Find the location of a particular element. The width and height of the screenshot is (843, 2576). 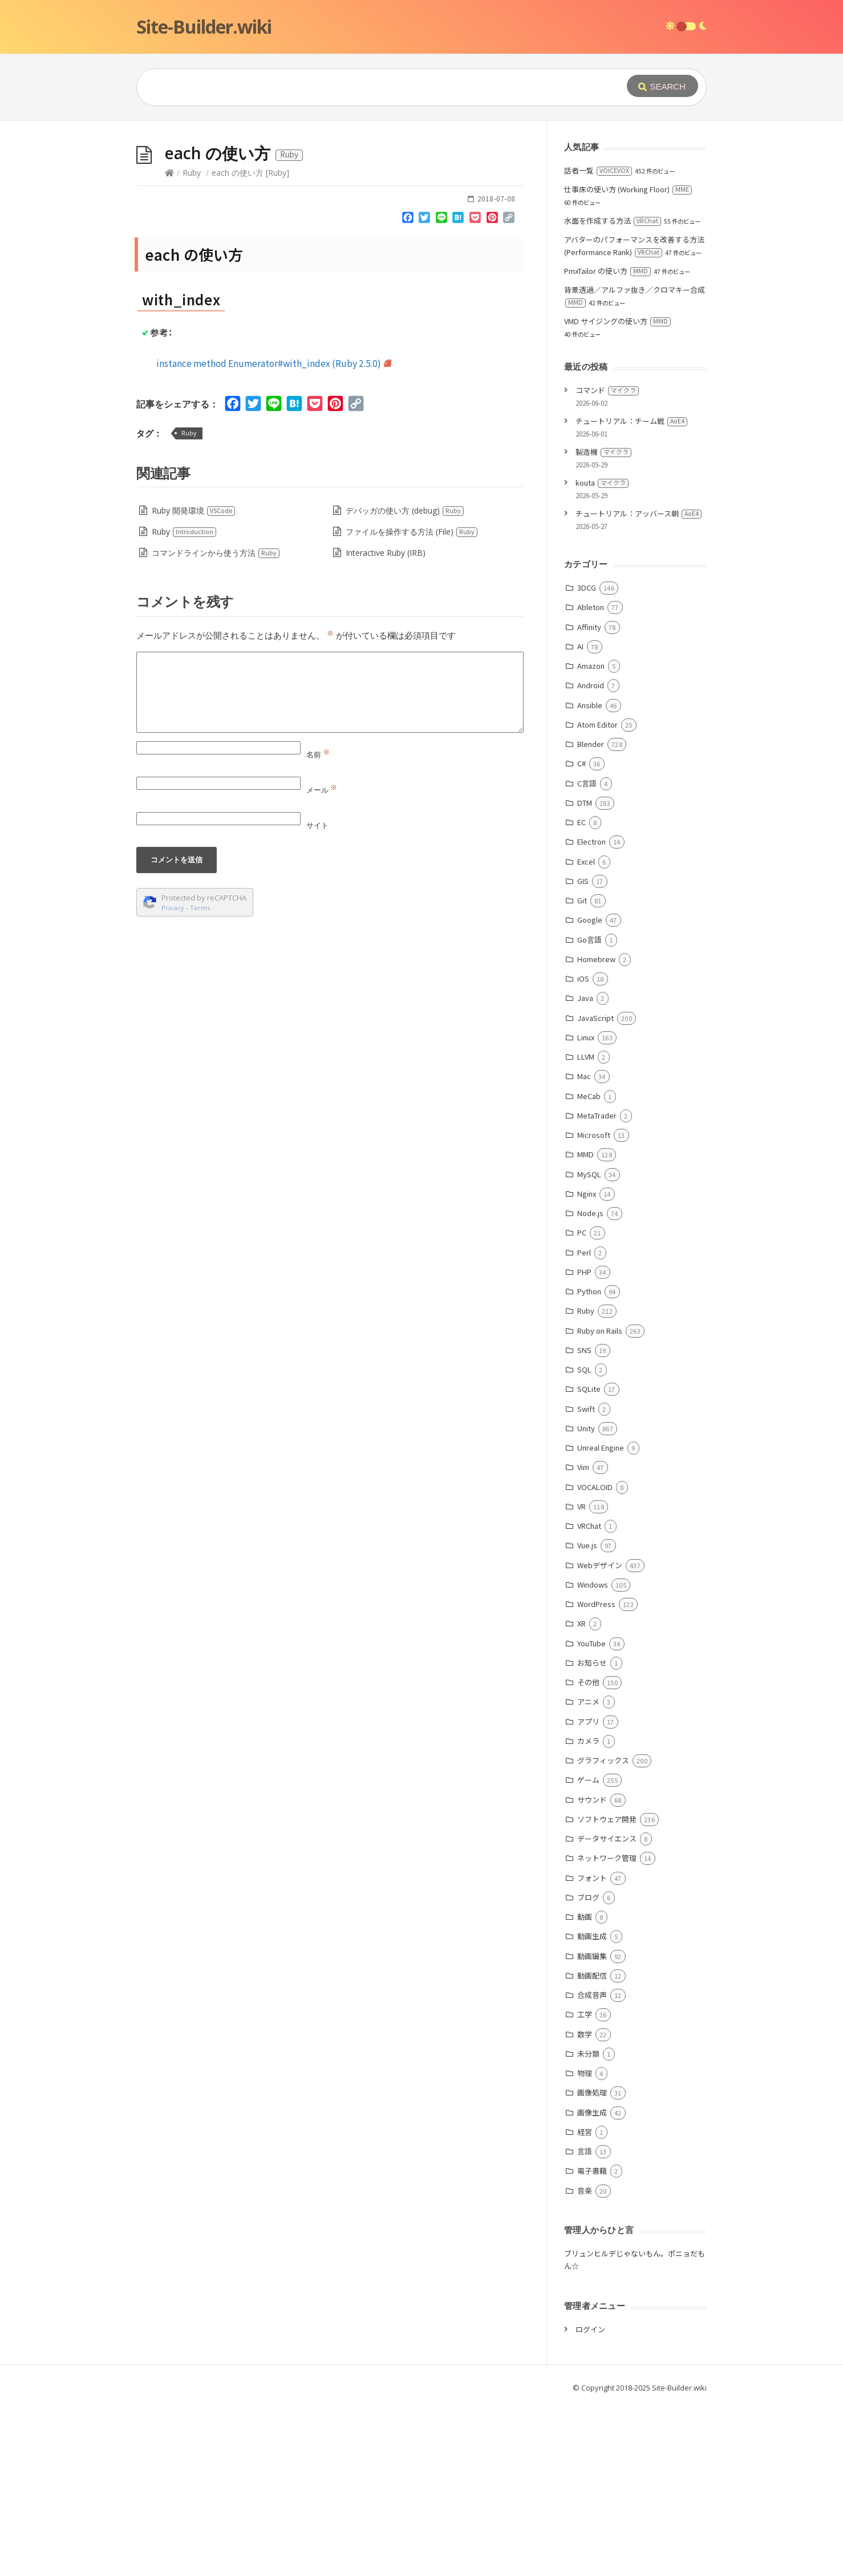

MMD is located at coordinates (585, 1325).